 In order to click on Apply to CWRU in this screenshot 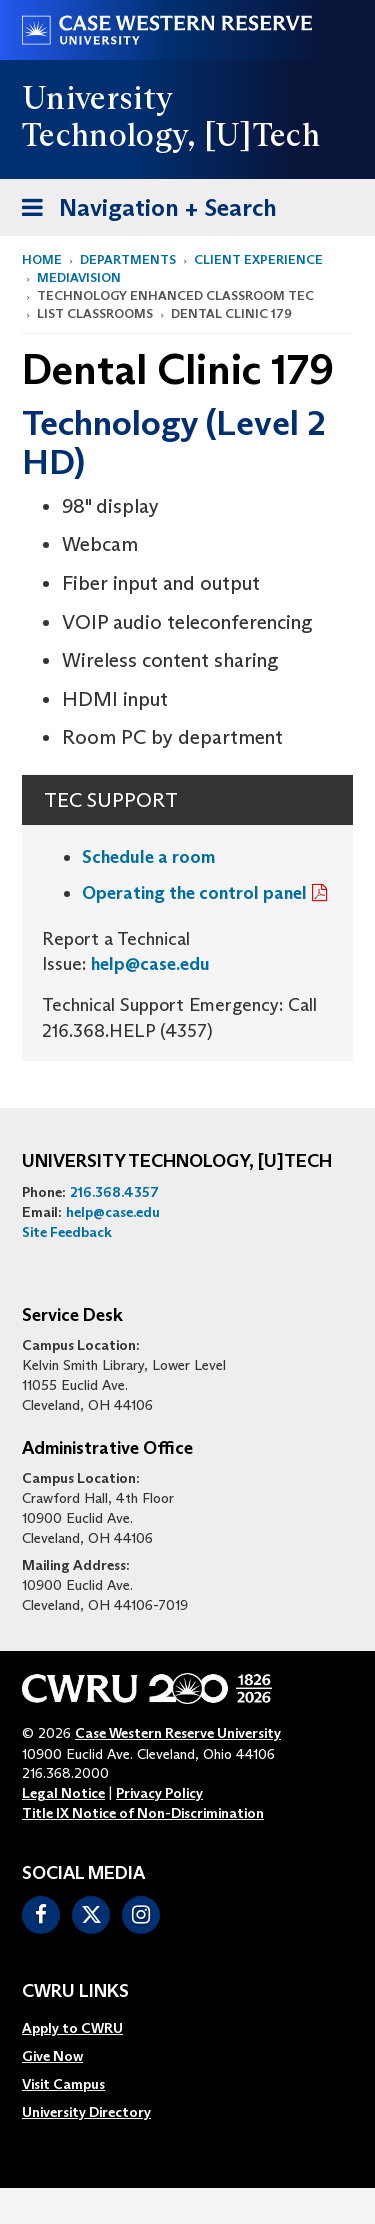, I will do `click(72, 2028)`.